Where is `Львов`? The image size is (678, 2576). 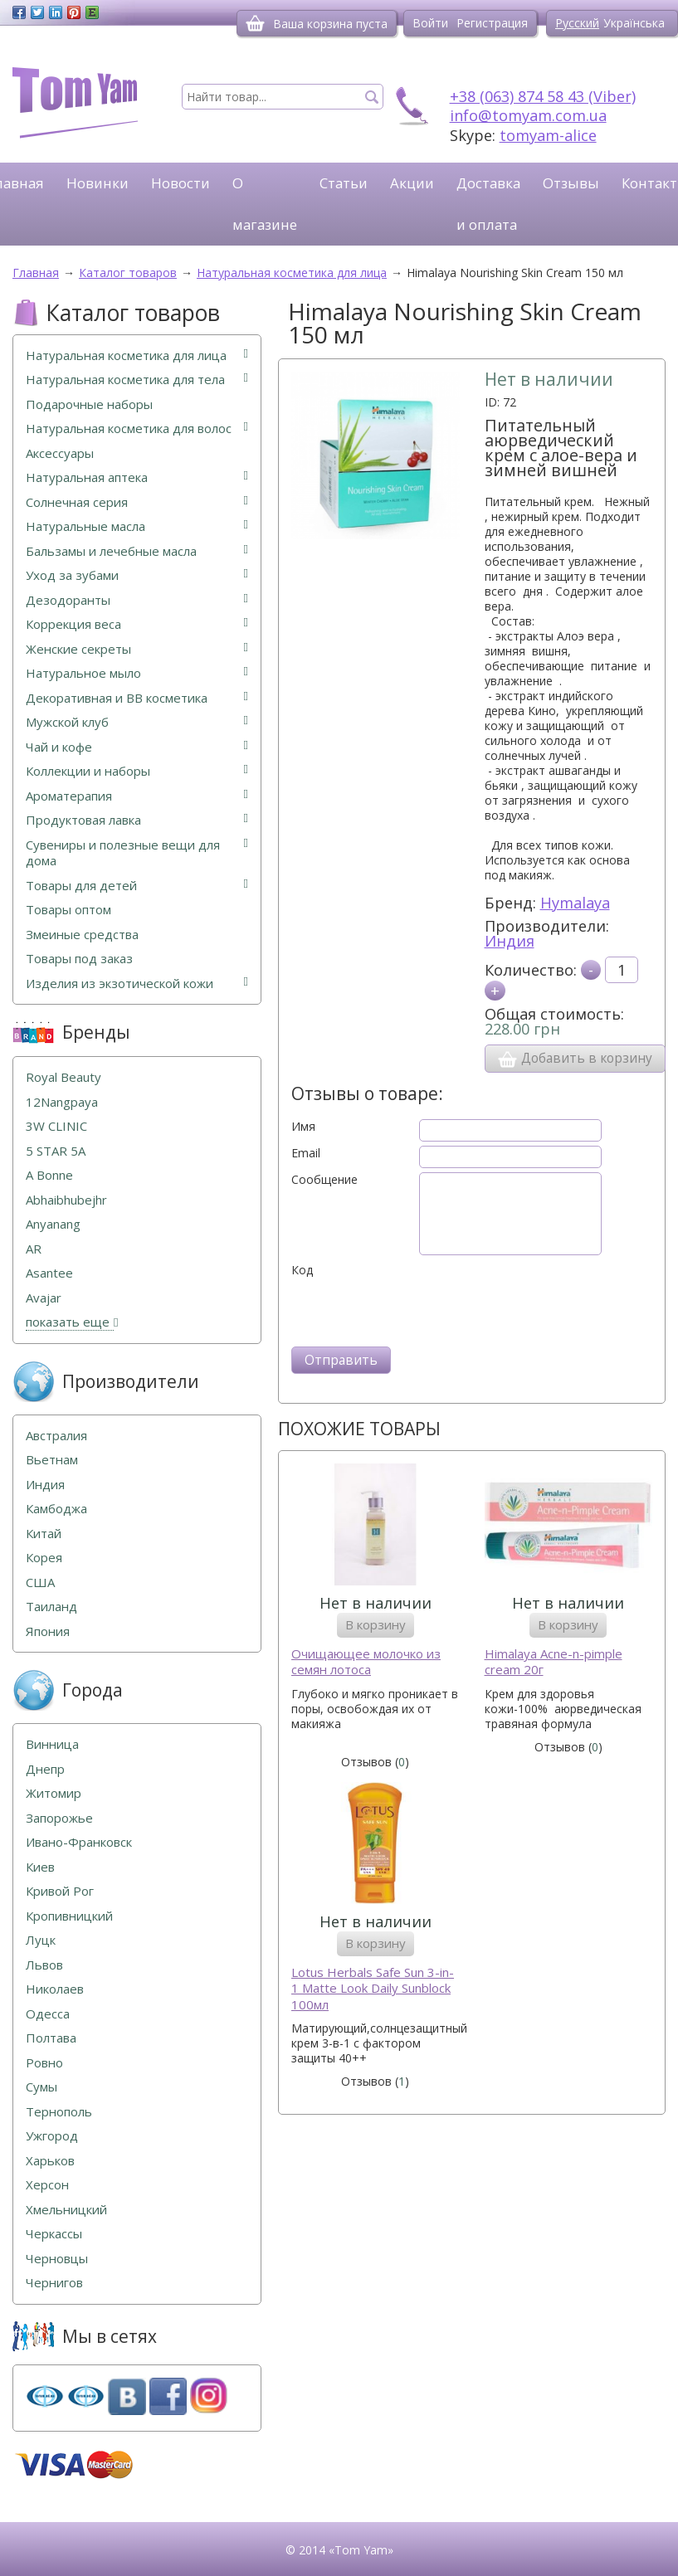
Львов is located at coordinates (44, 1965).